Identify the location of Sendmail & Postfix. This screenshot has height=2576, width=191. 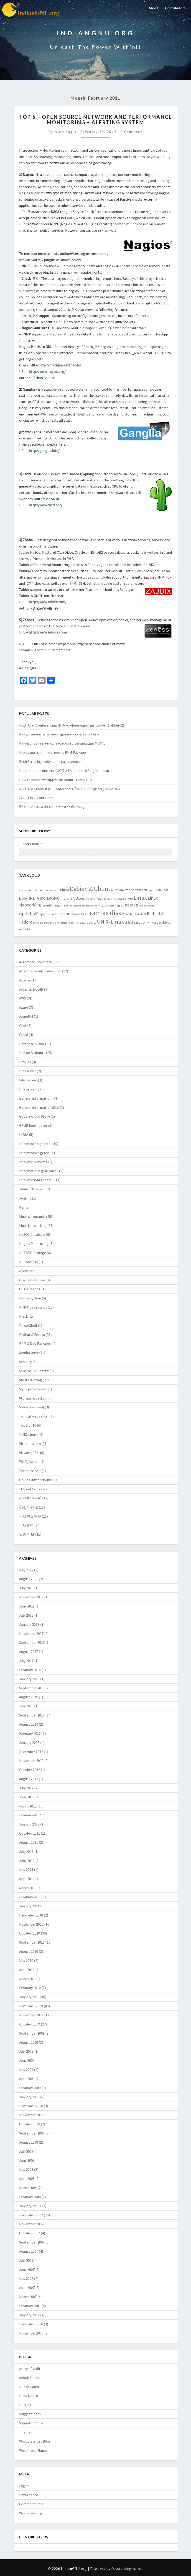
(34, 1370).